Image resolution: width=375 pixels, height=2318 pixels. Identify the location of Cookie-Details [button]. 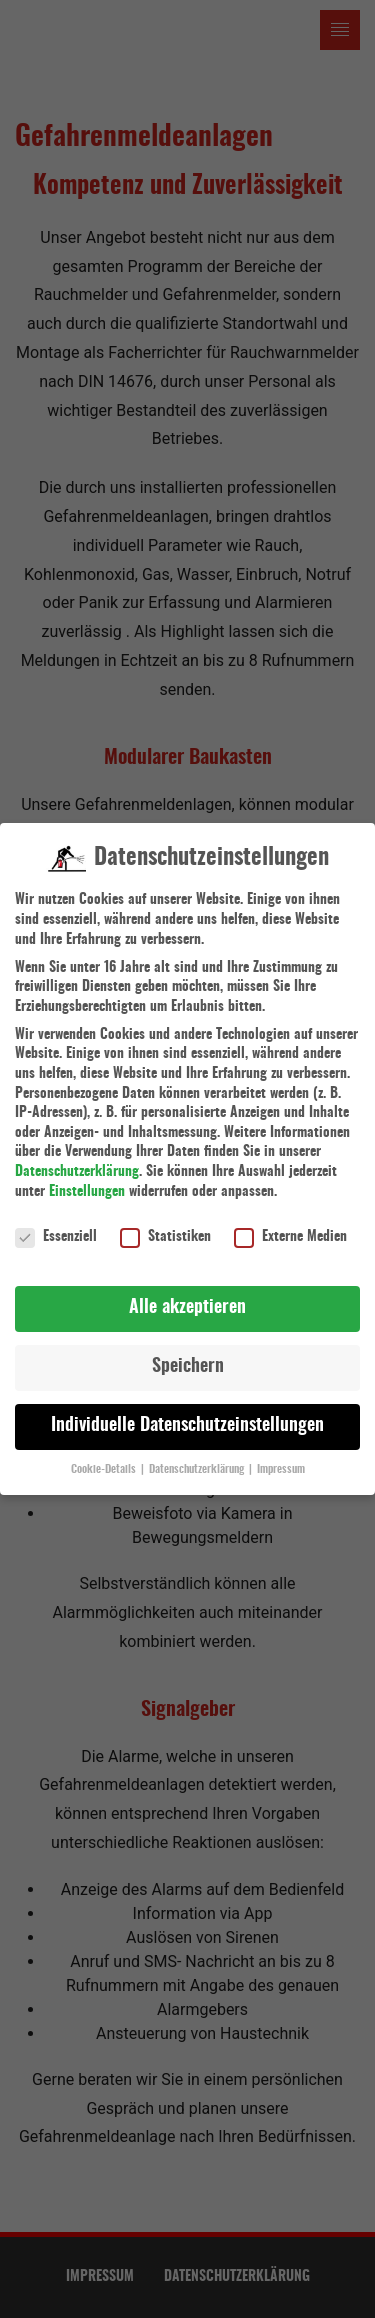
(105, 1456).